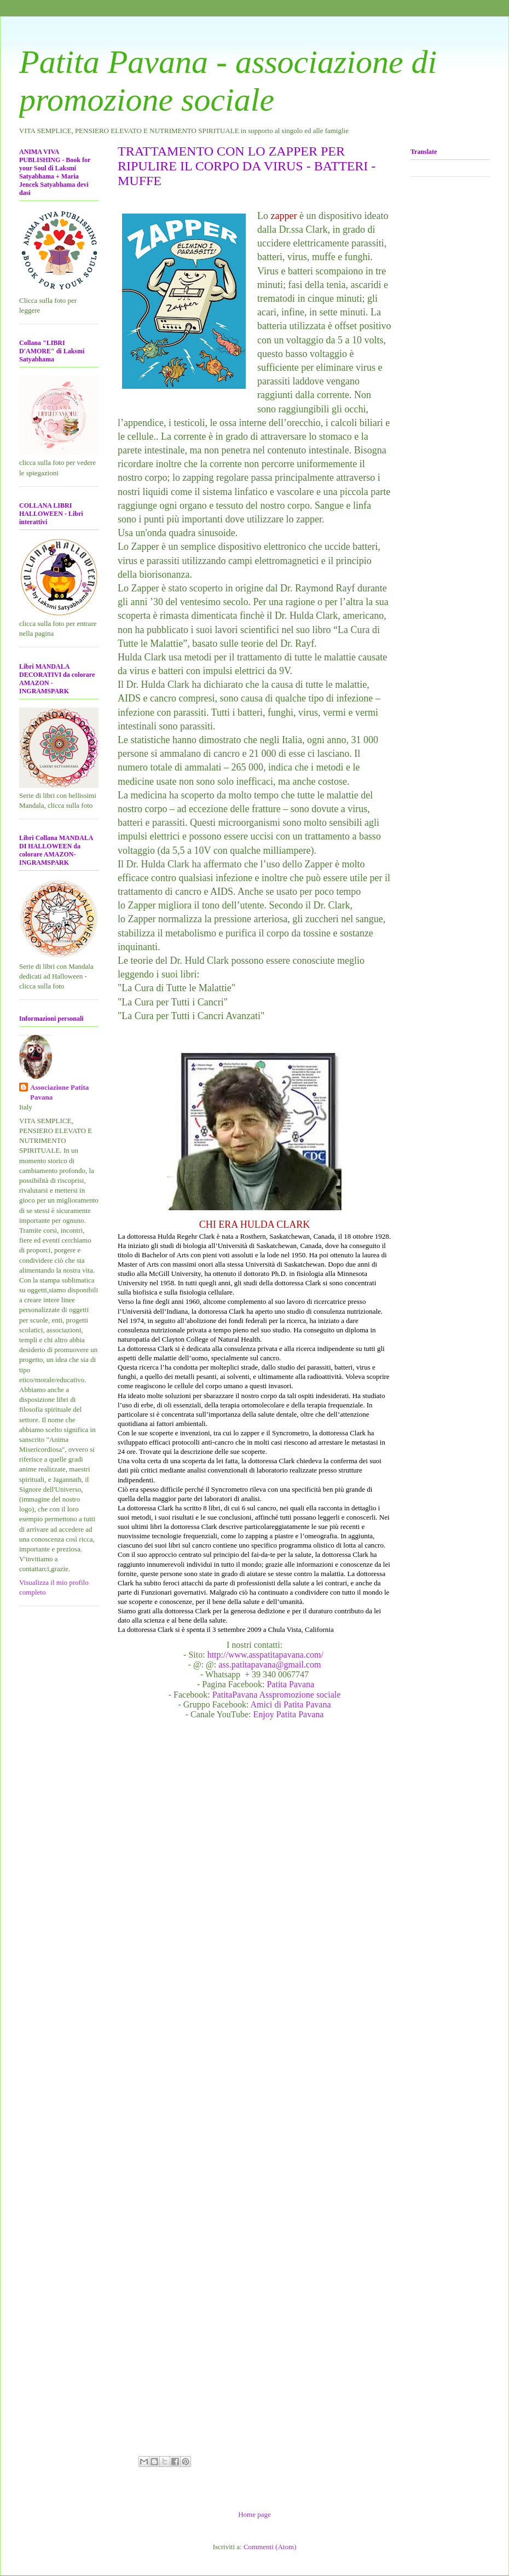  What do you see at coordinates (270, 2547) in the screenshot?
I see `Commenti (Atom)` at bounding box center [270, 2547].